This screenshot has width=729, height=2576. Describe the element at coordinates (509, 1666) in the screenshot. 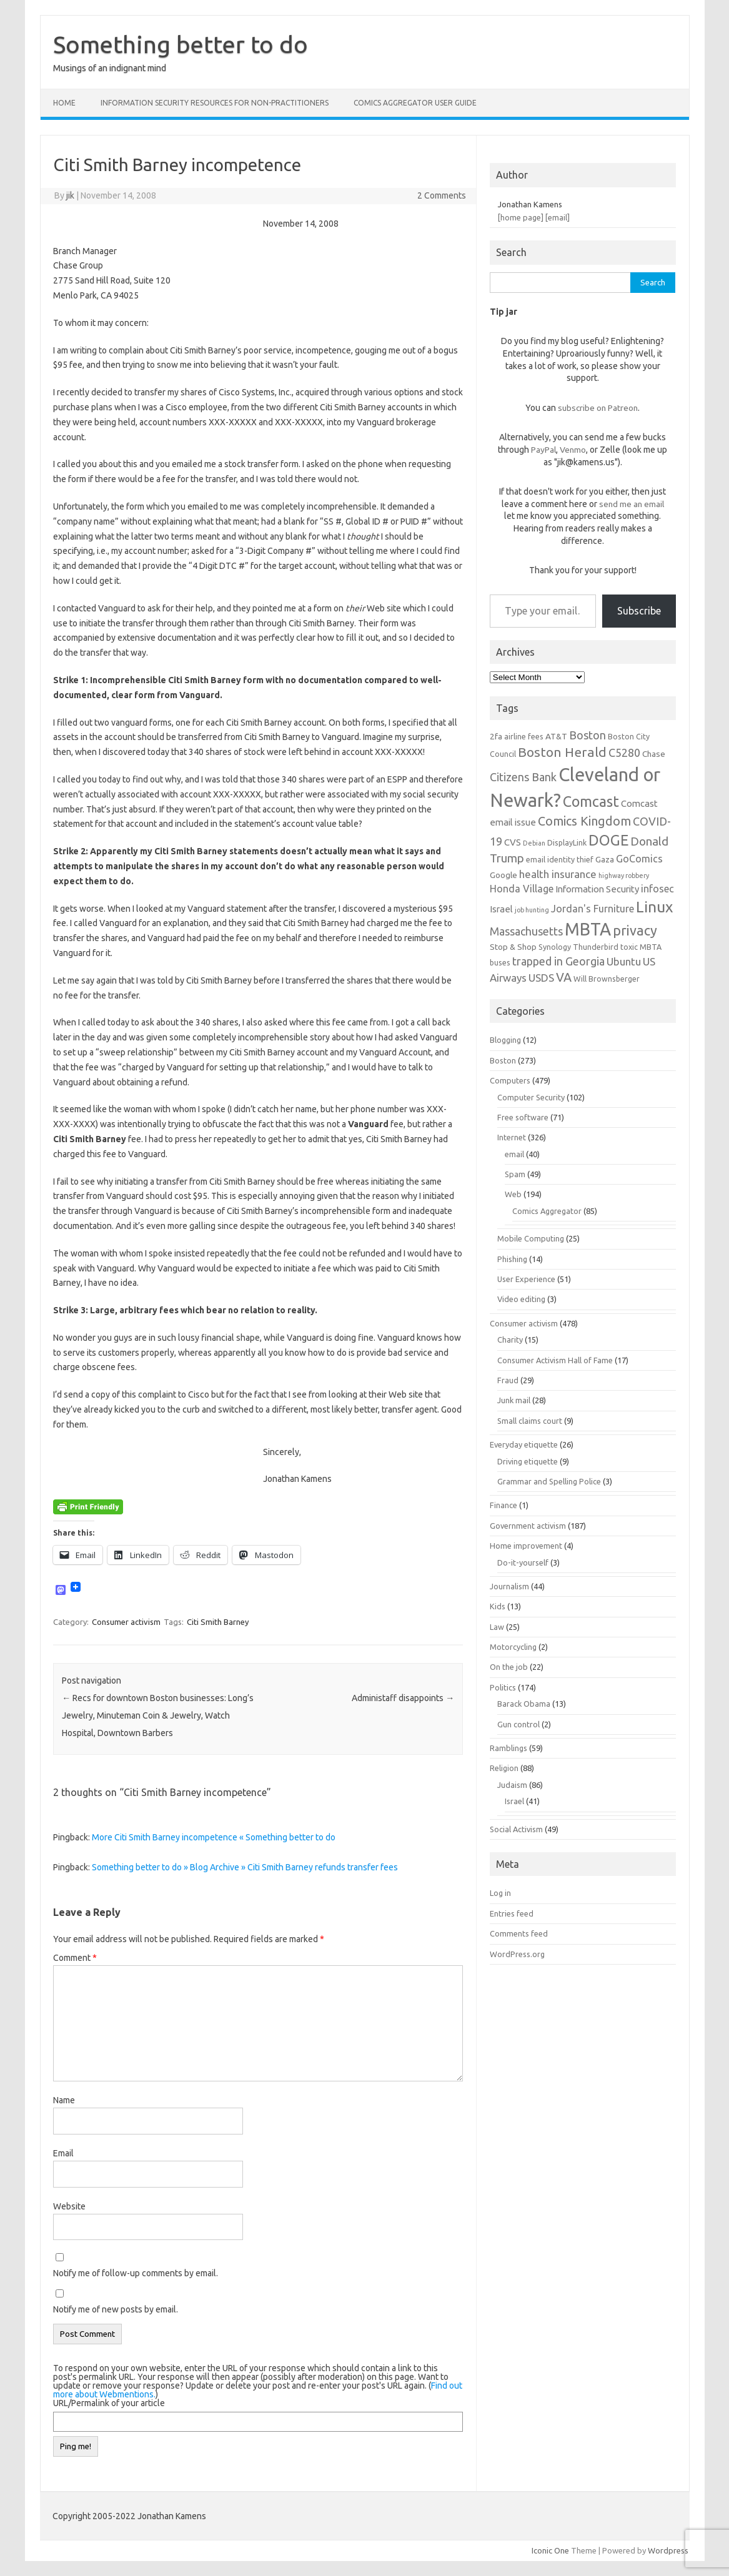

I see `On the job` at that location.